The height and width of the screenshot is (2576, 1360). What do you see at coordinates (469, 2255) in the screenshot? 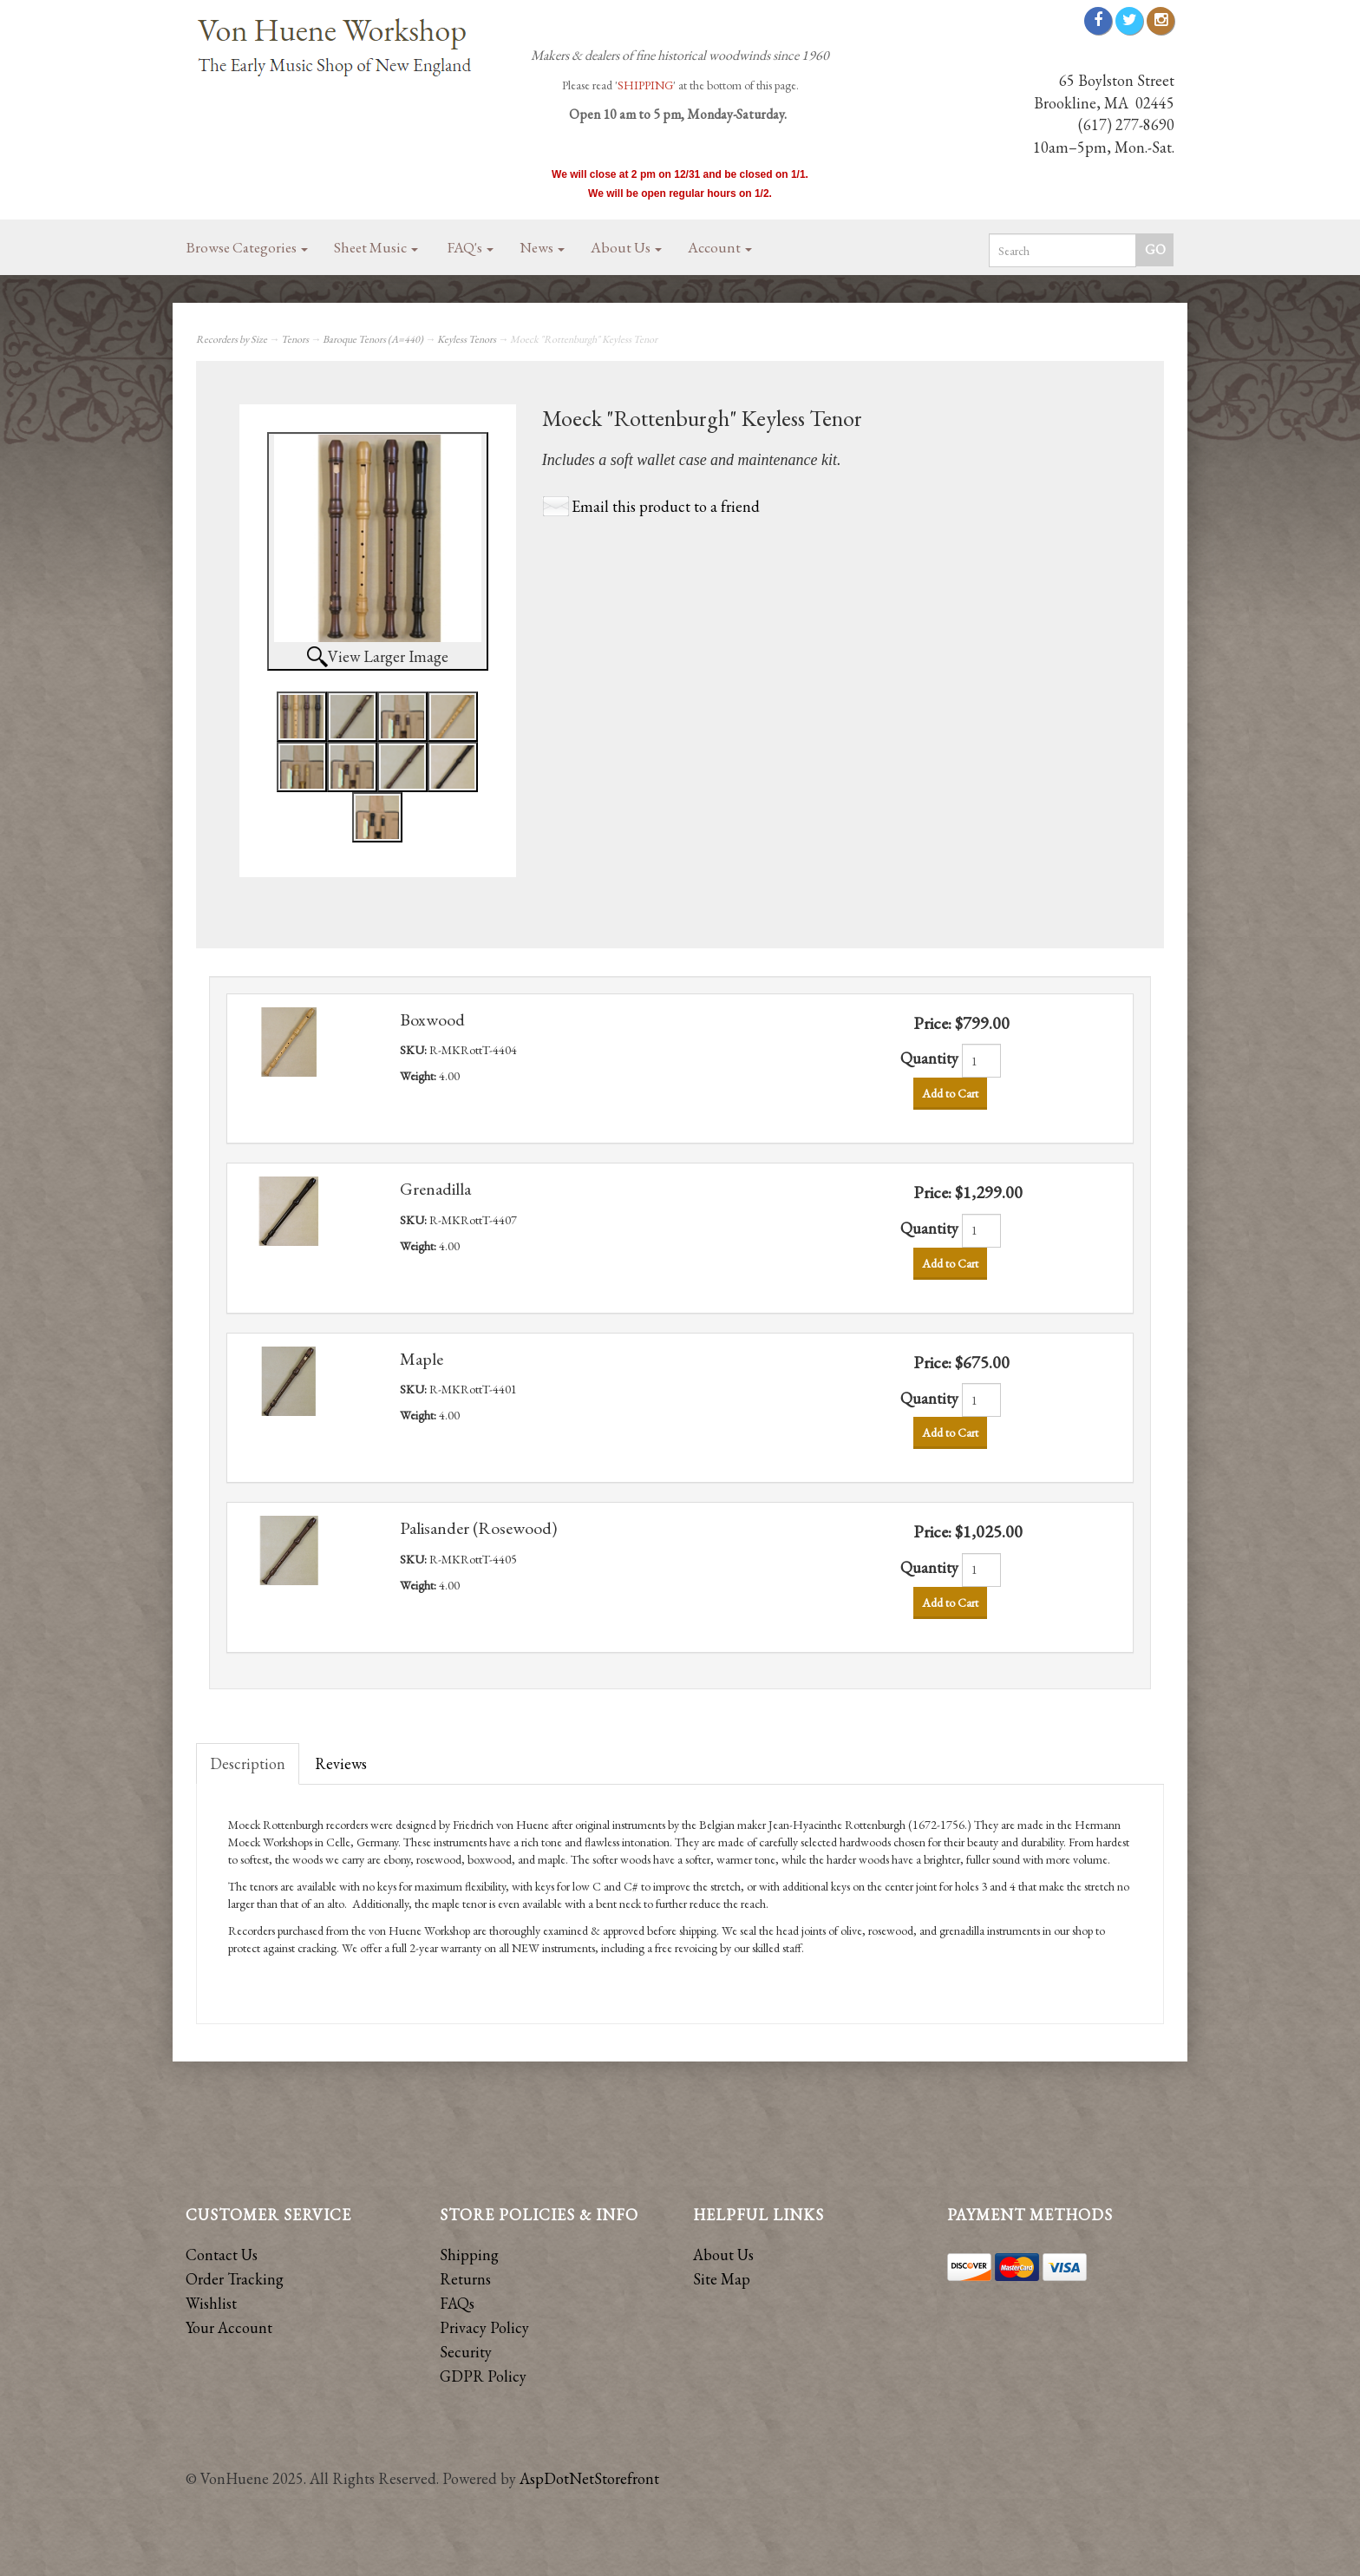
I see `Shipping` at bounding box center [469, 2255].